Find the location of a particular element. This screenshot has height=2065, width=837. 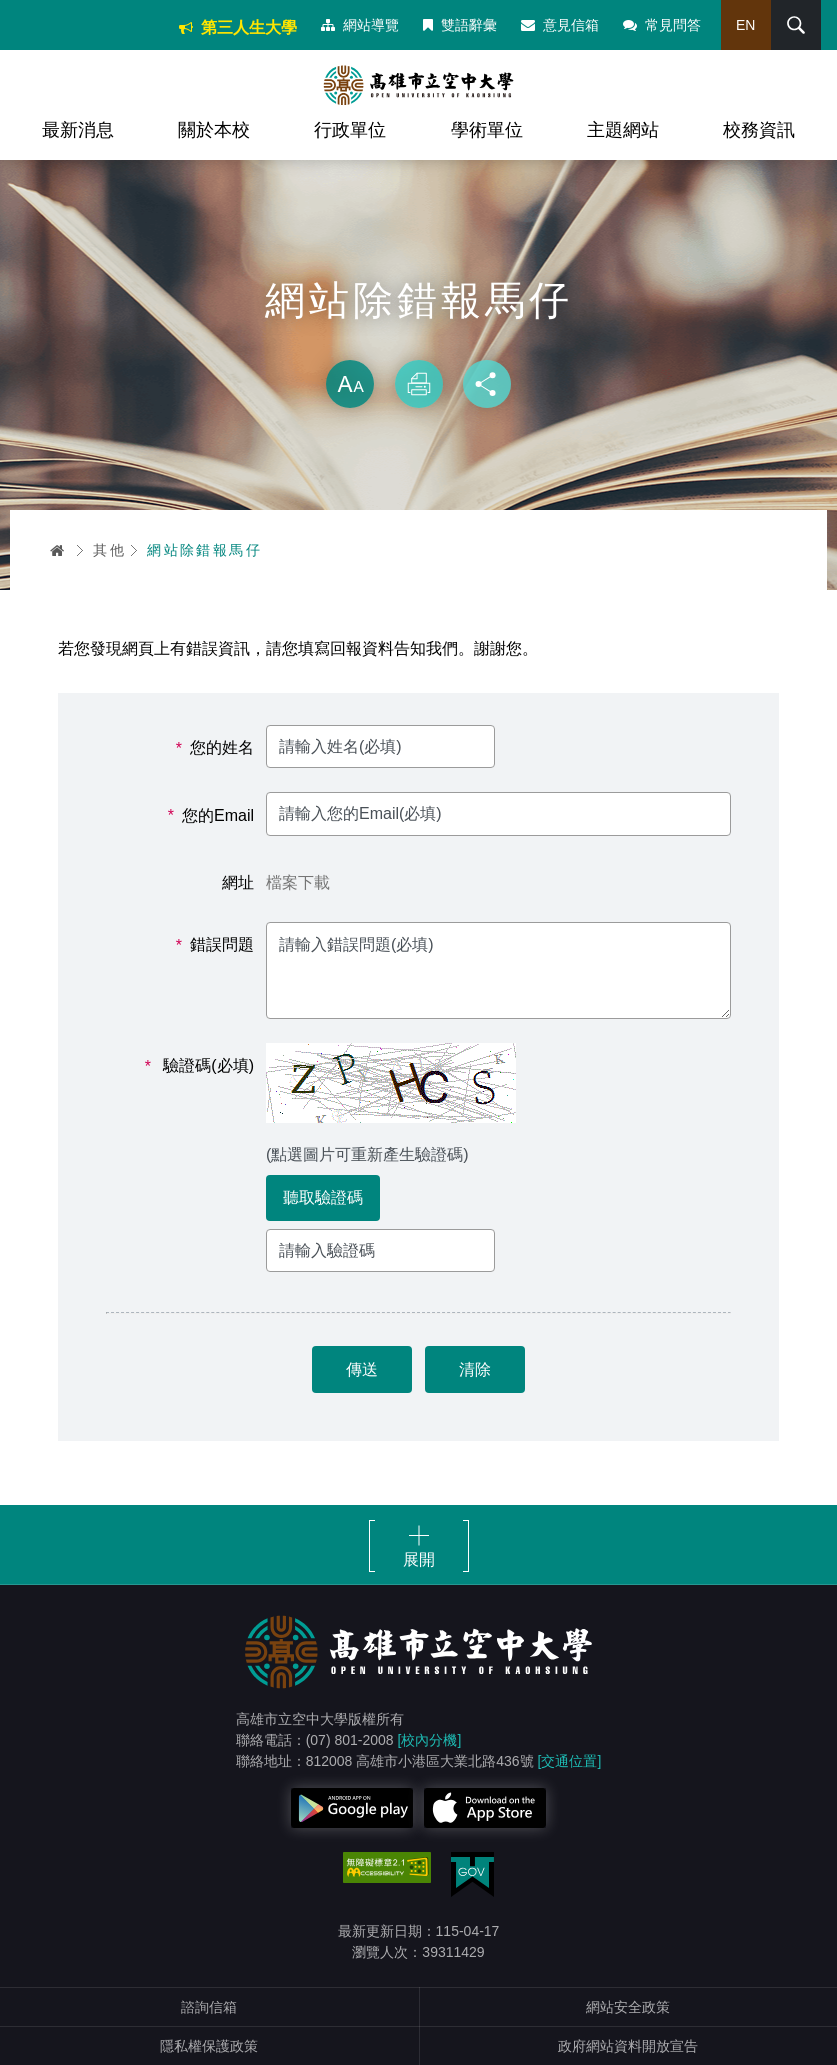

諮詢信箱 is located at coordinates (209, 2007).